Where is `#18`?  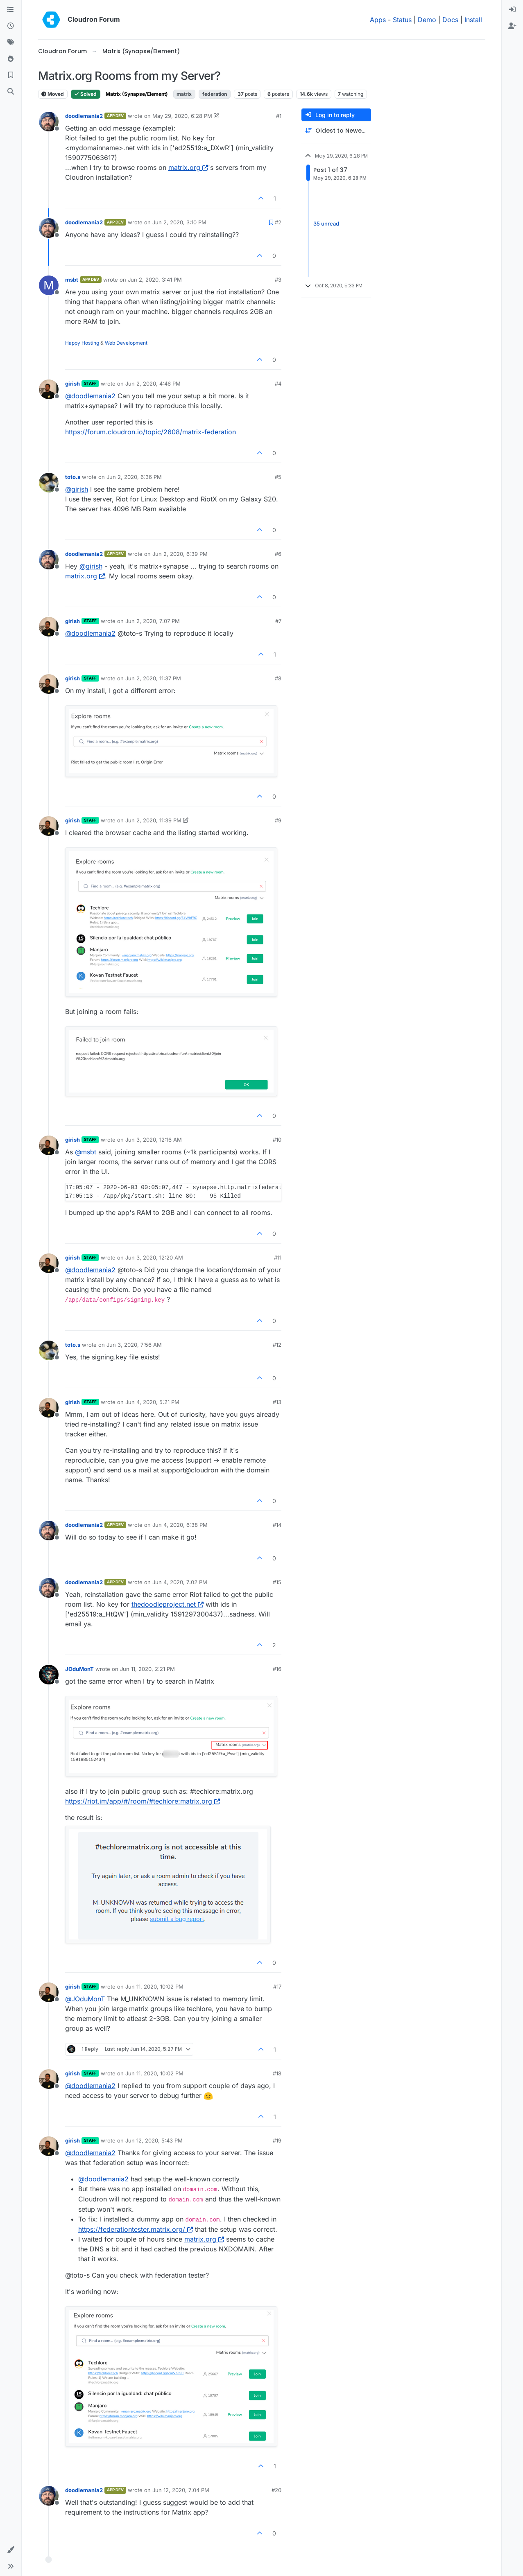 #18 is located at coordinates (277, 2073).